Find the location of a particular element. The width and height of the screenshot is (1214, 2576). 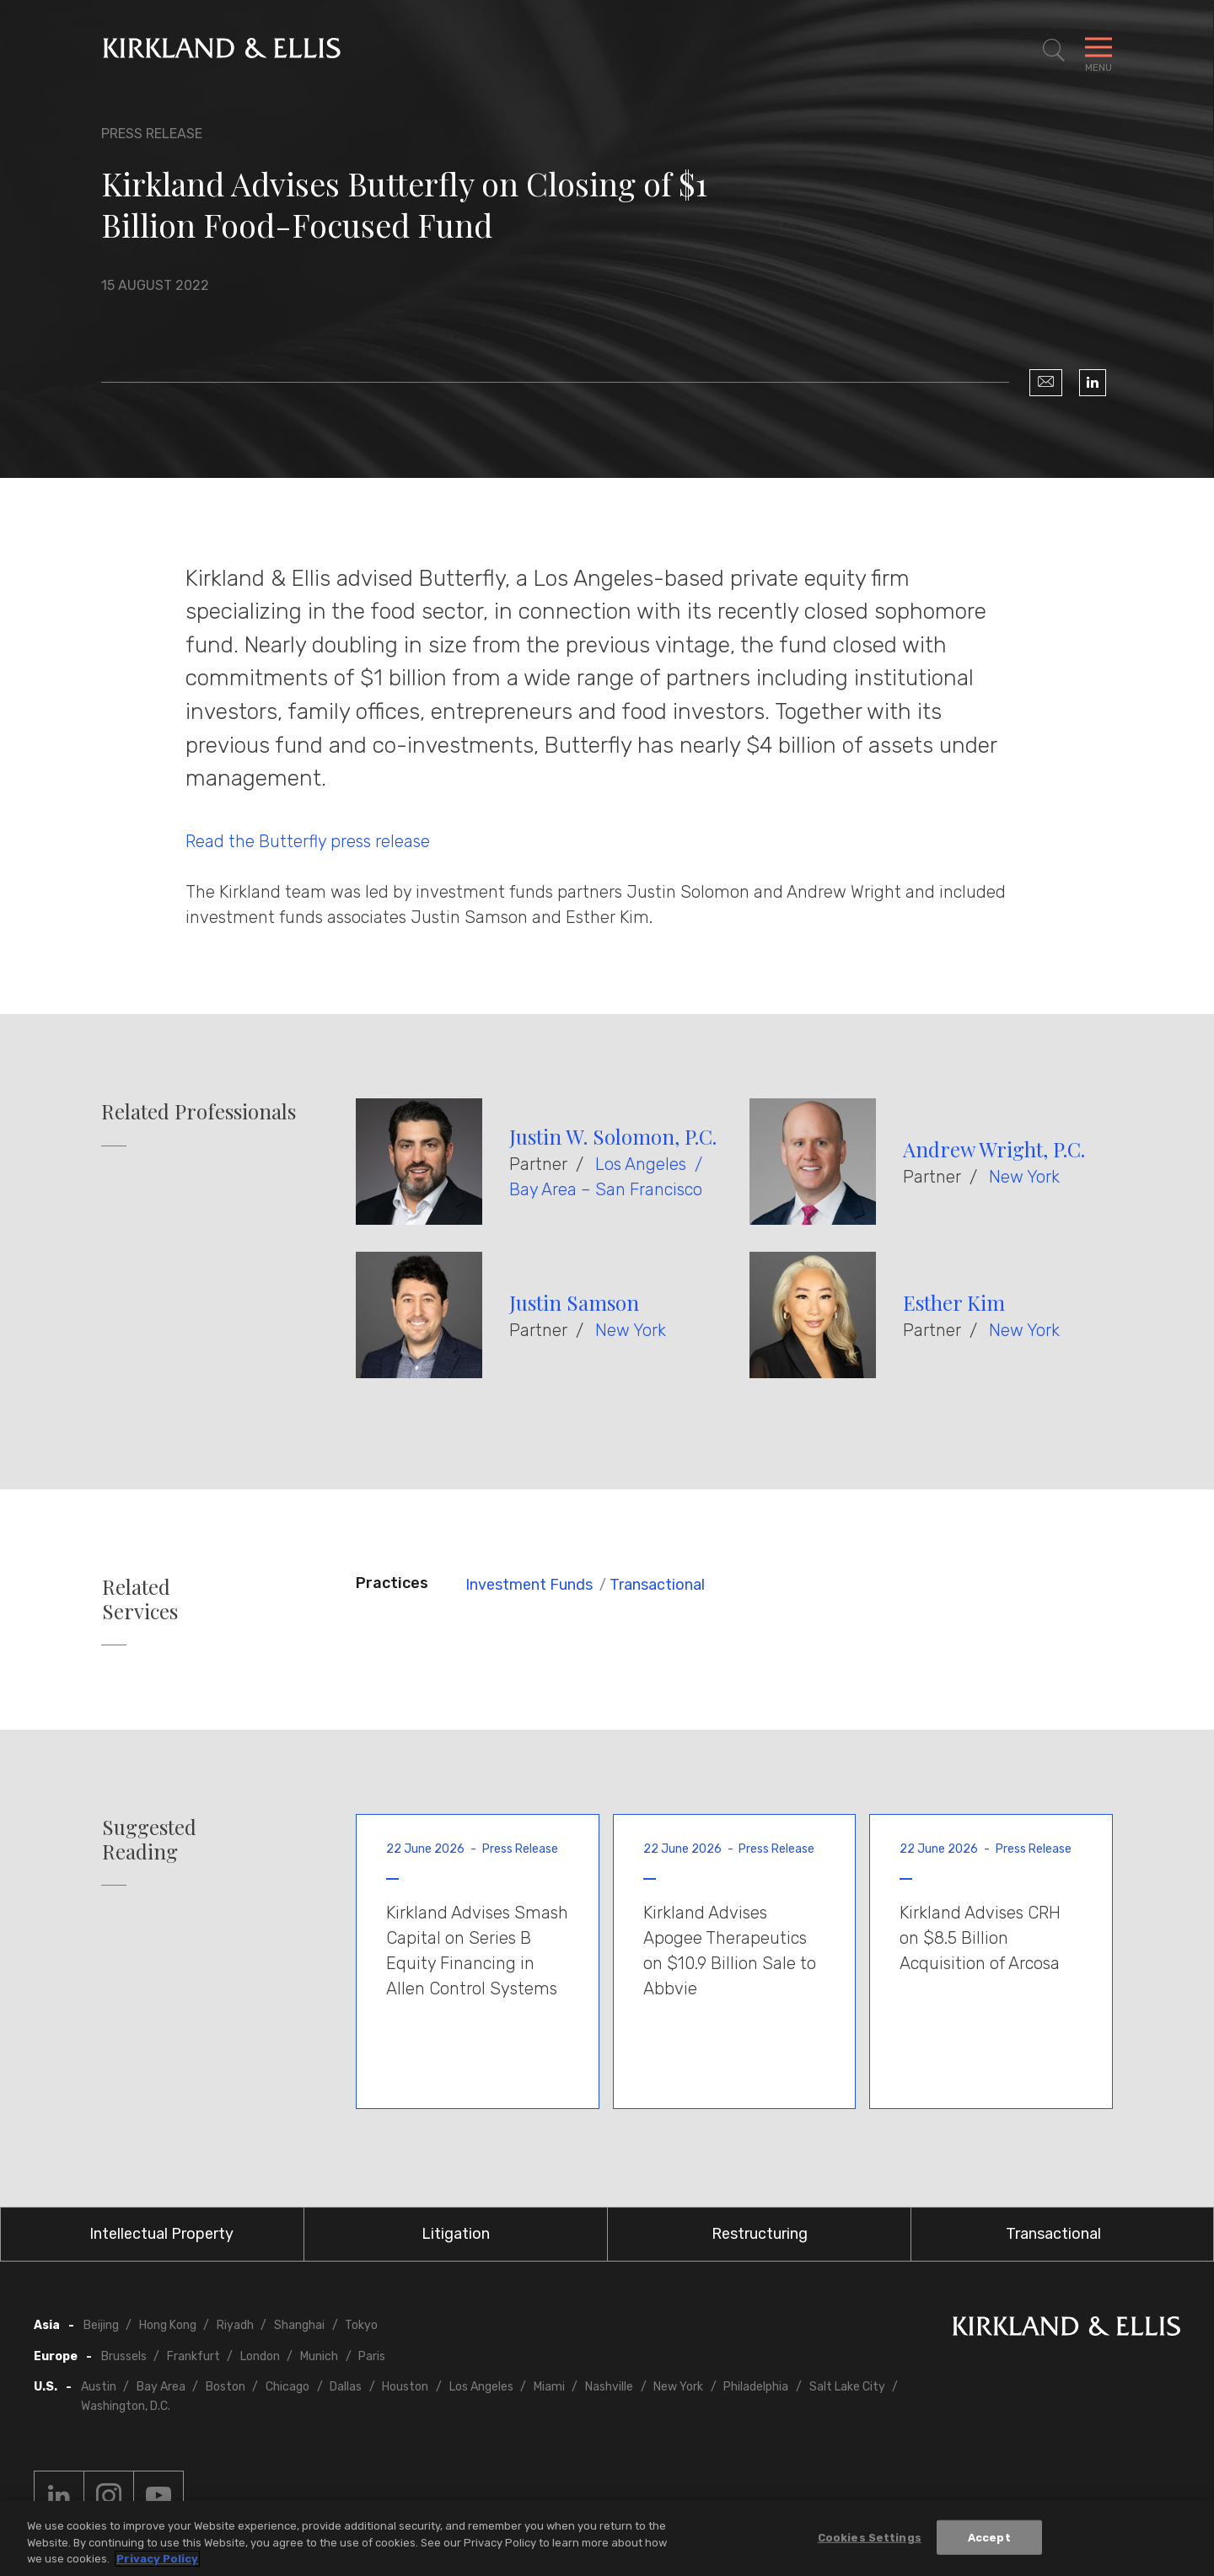

Tokyo is located at coordinates (361, 2325).